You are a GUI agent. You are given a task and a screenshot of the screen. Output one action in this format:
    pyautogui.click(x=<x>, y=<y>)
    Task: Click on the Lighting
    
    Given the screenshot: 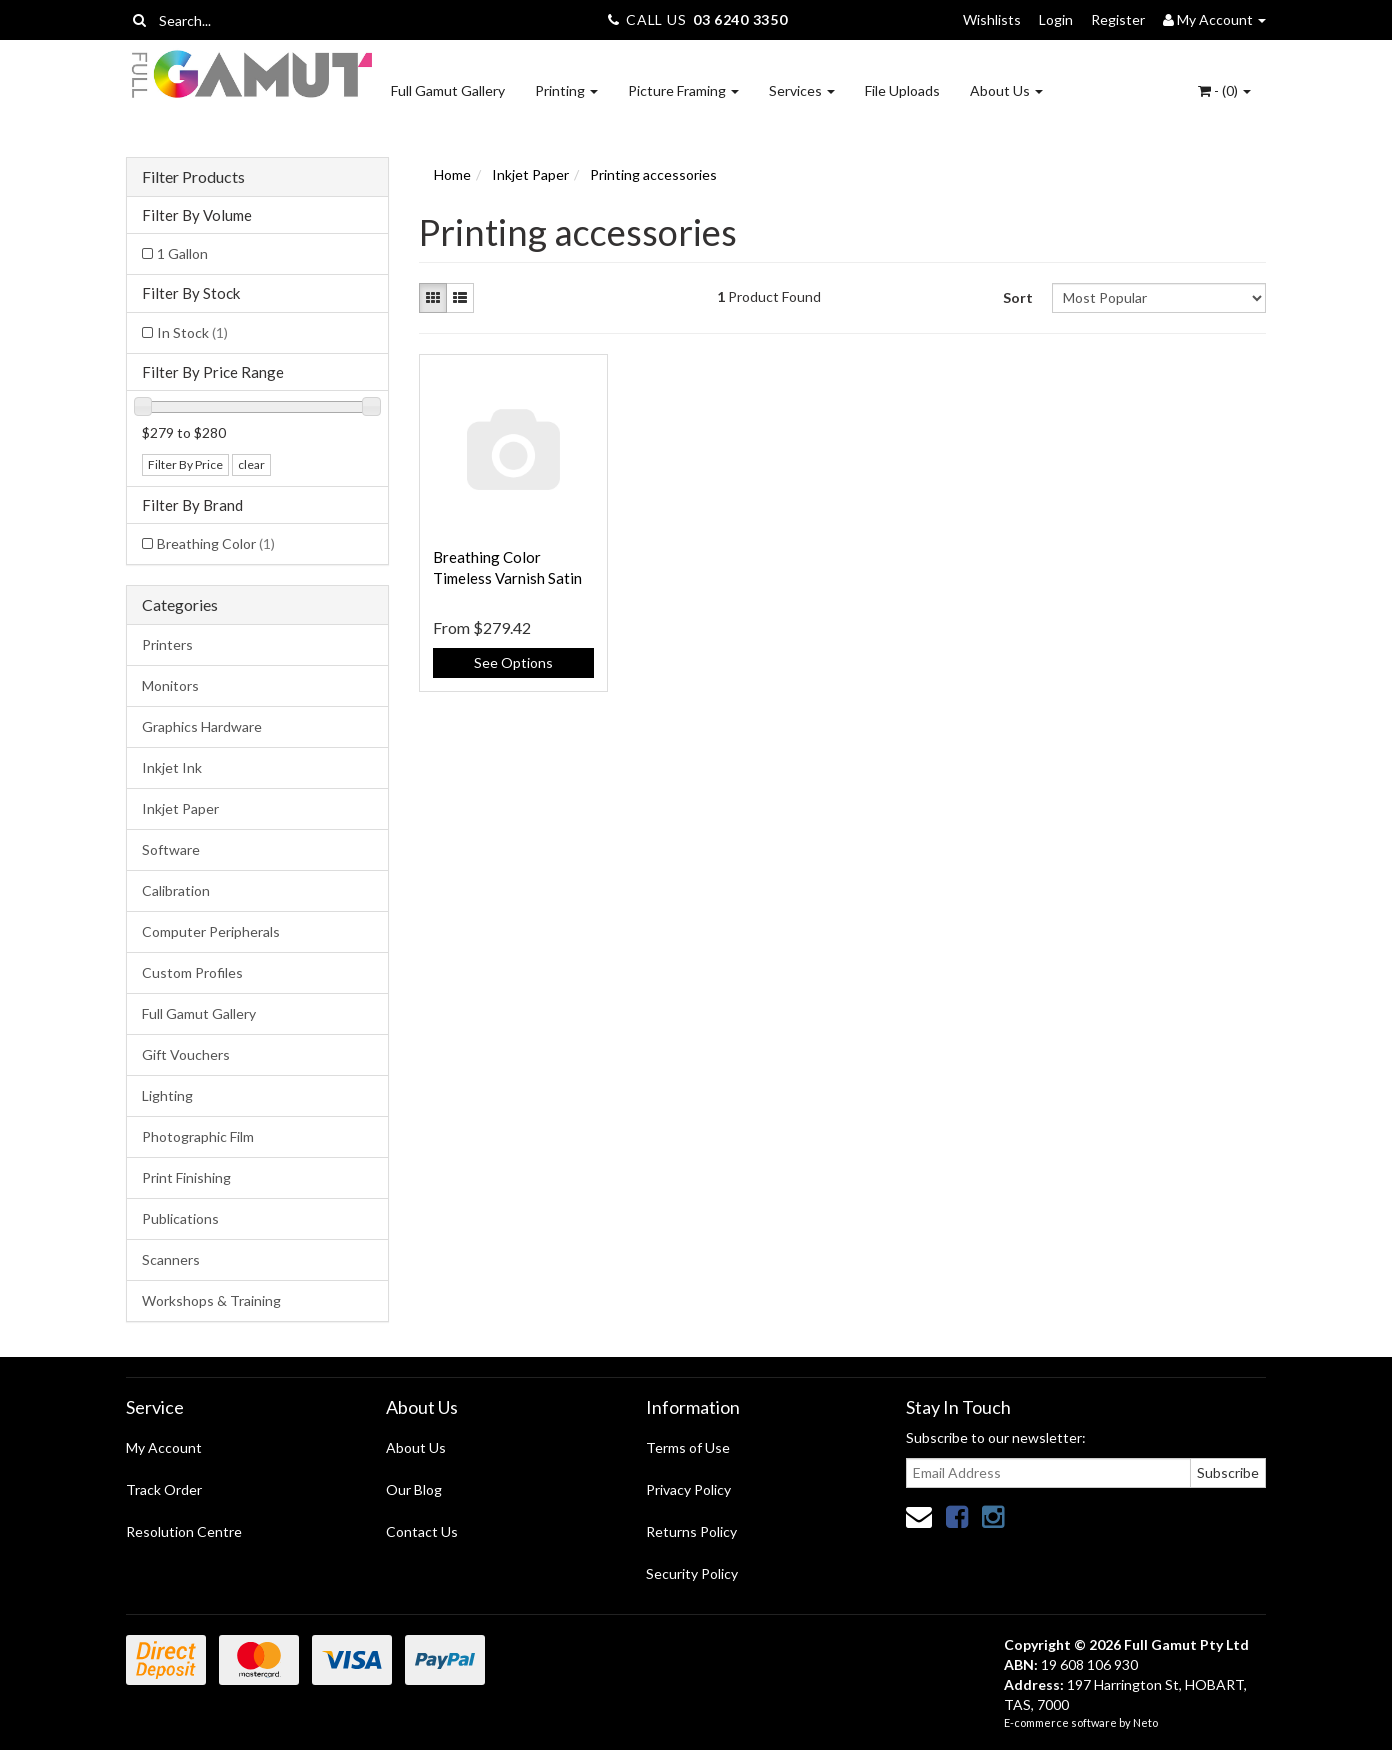 What is the action you would take?
    pyautogui.click(x=167, y=1095)
    